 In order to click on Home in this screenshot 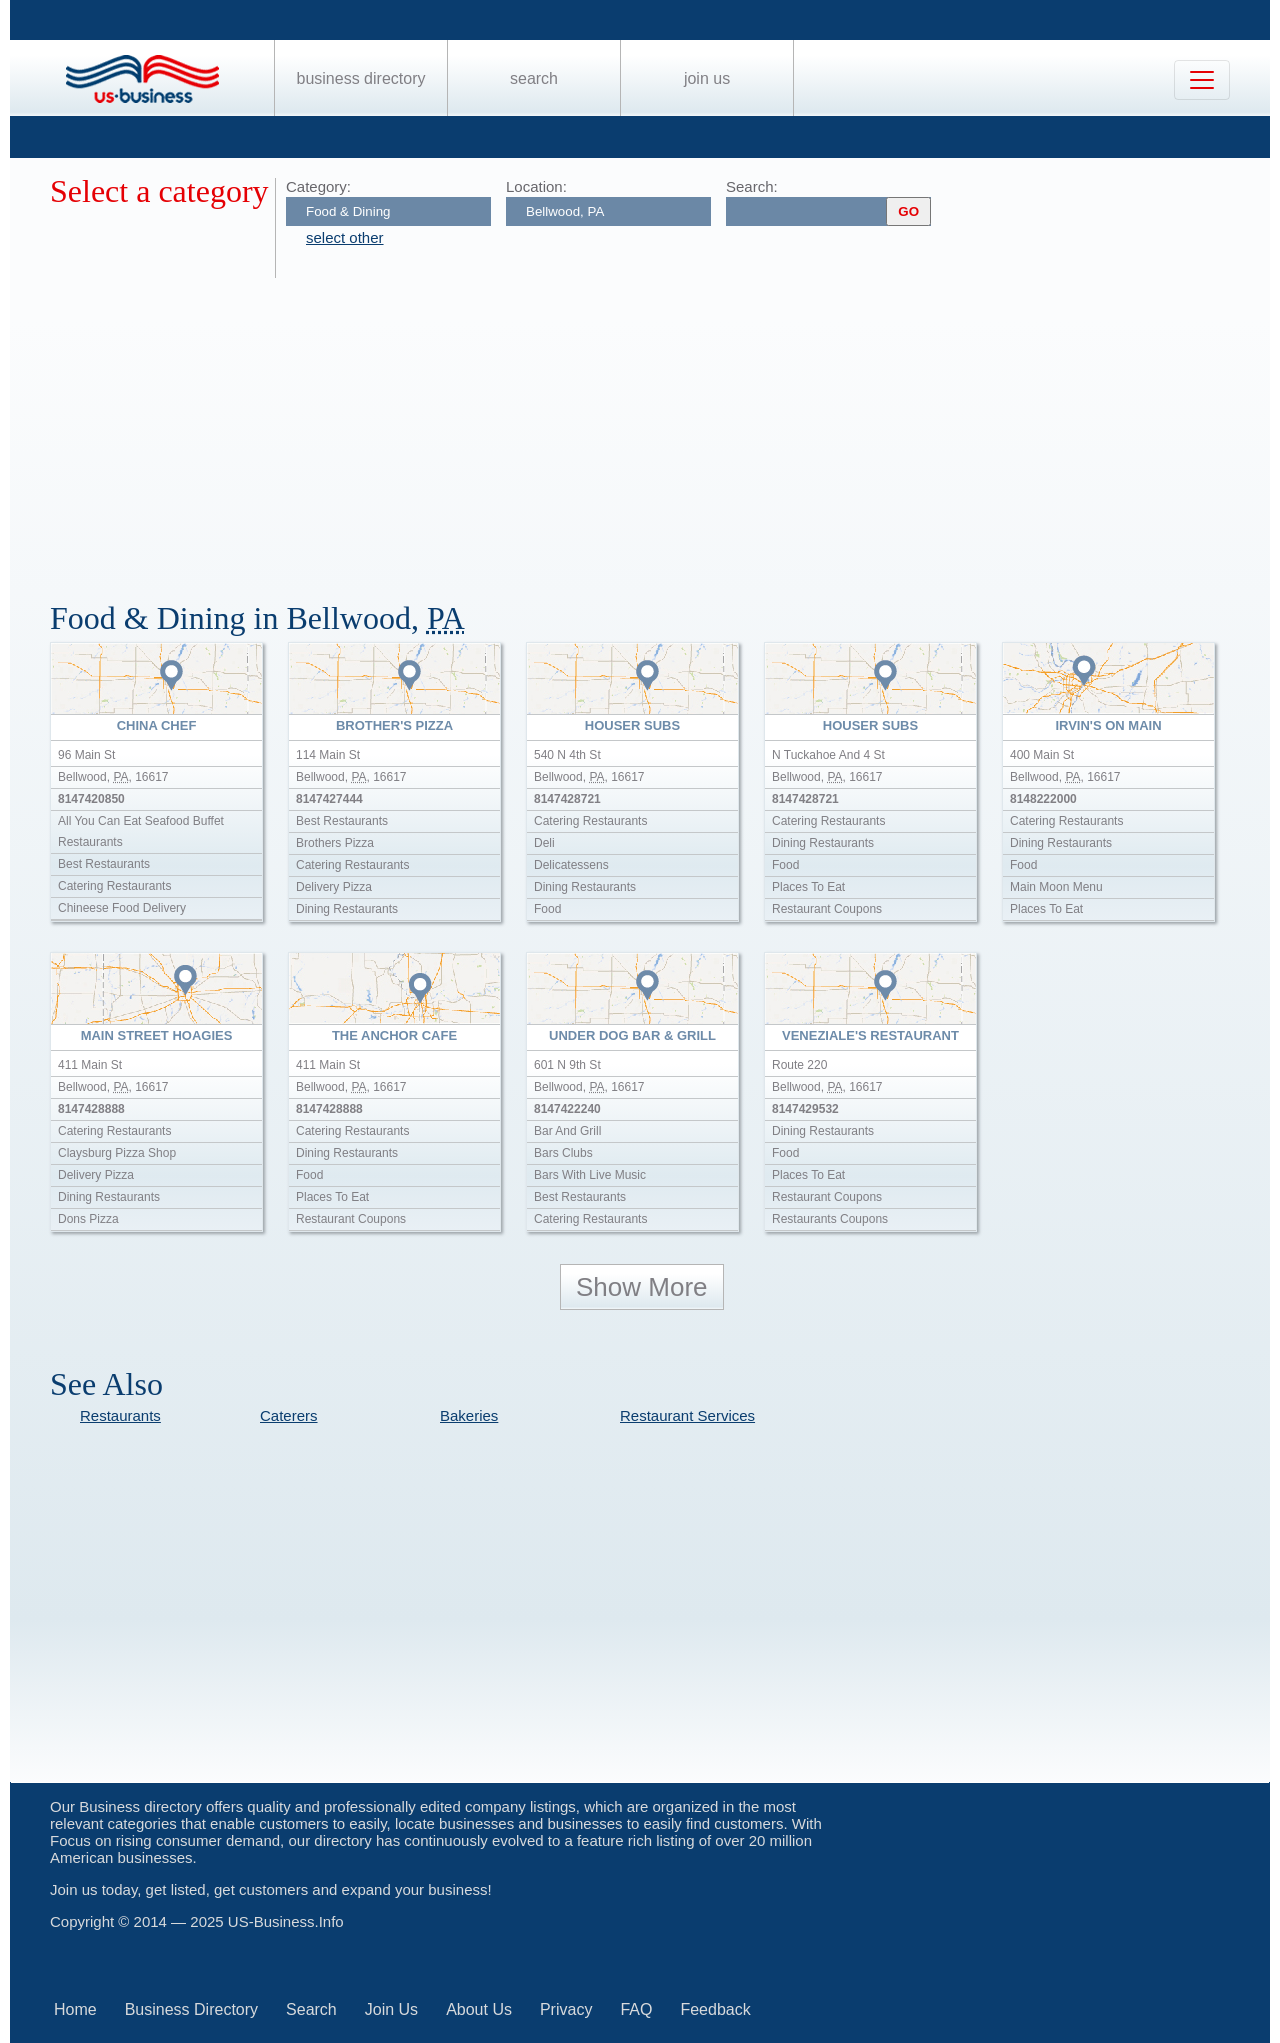, I will do `click(75, 2009)`.